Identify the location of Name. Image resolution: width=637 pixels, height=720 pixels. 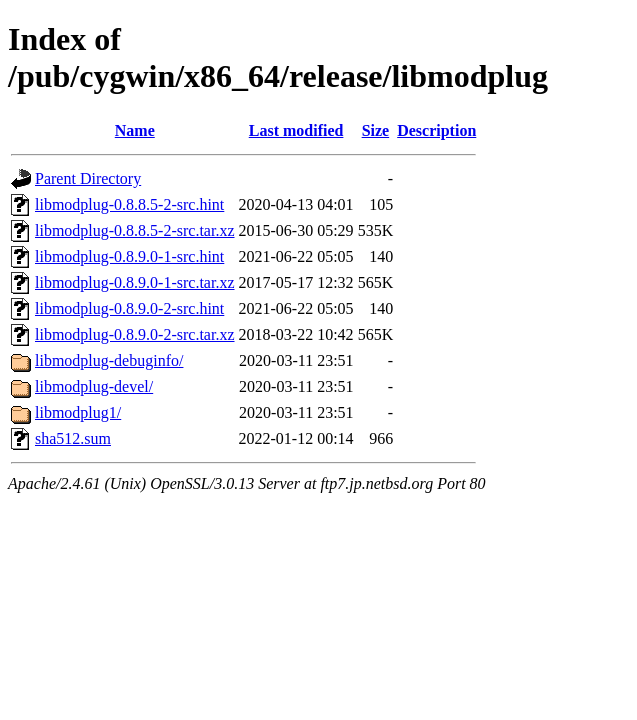
(135, 130).